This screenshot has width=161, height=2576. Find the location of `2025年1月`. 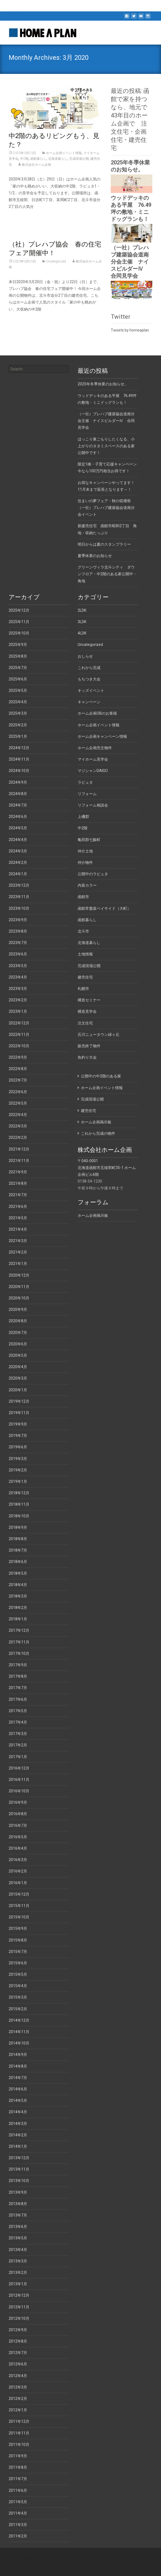

2025年1月 is located at coordinates (18, 736).